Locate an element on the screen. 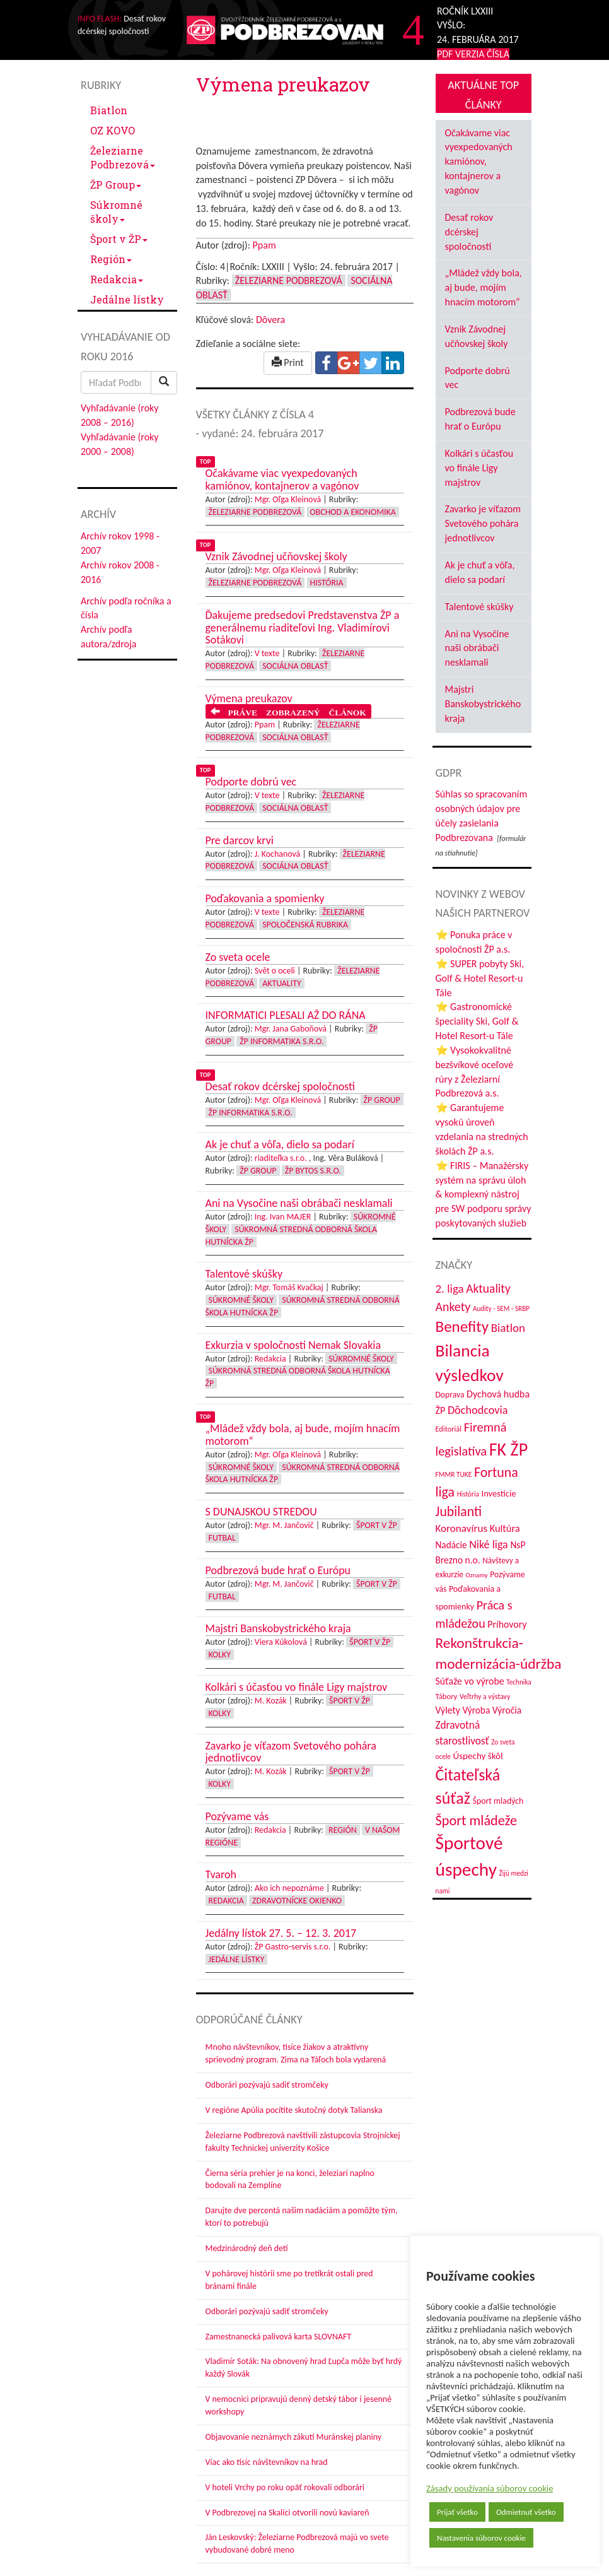 The image size is (609, 2576). „Mládež vždy bola, aj bude, mojím hnacím motorom“ is located at coordinates (483, 287).